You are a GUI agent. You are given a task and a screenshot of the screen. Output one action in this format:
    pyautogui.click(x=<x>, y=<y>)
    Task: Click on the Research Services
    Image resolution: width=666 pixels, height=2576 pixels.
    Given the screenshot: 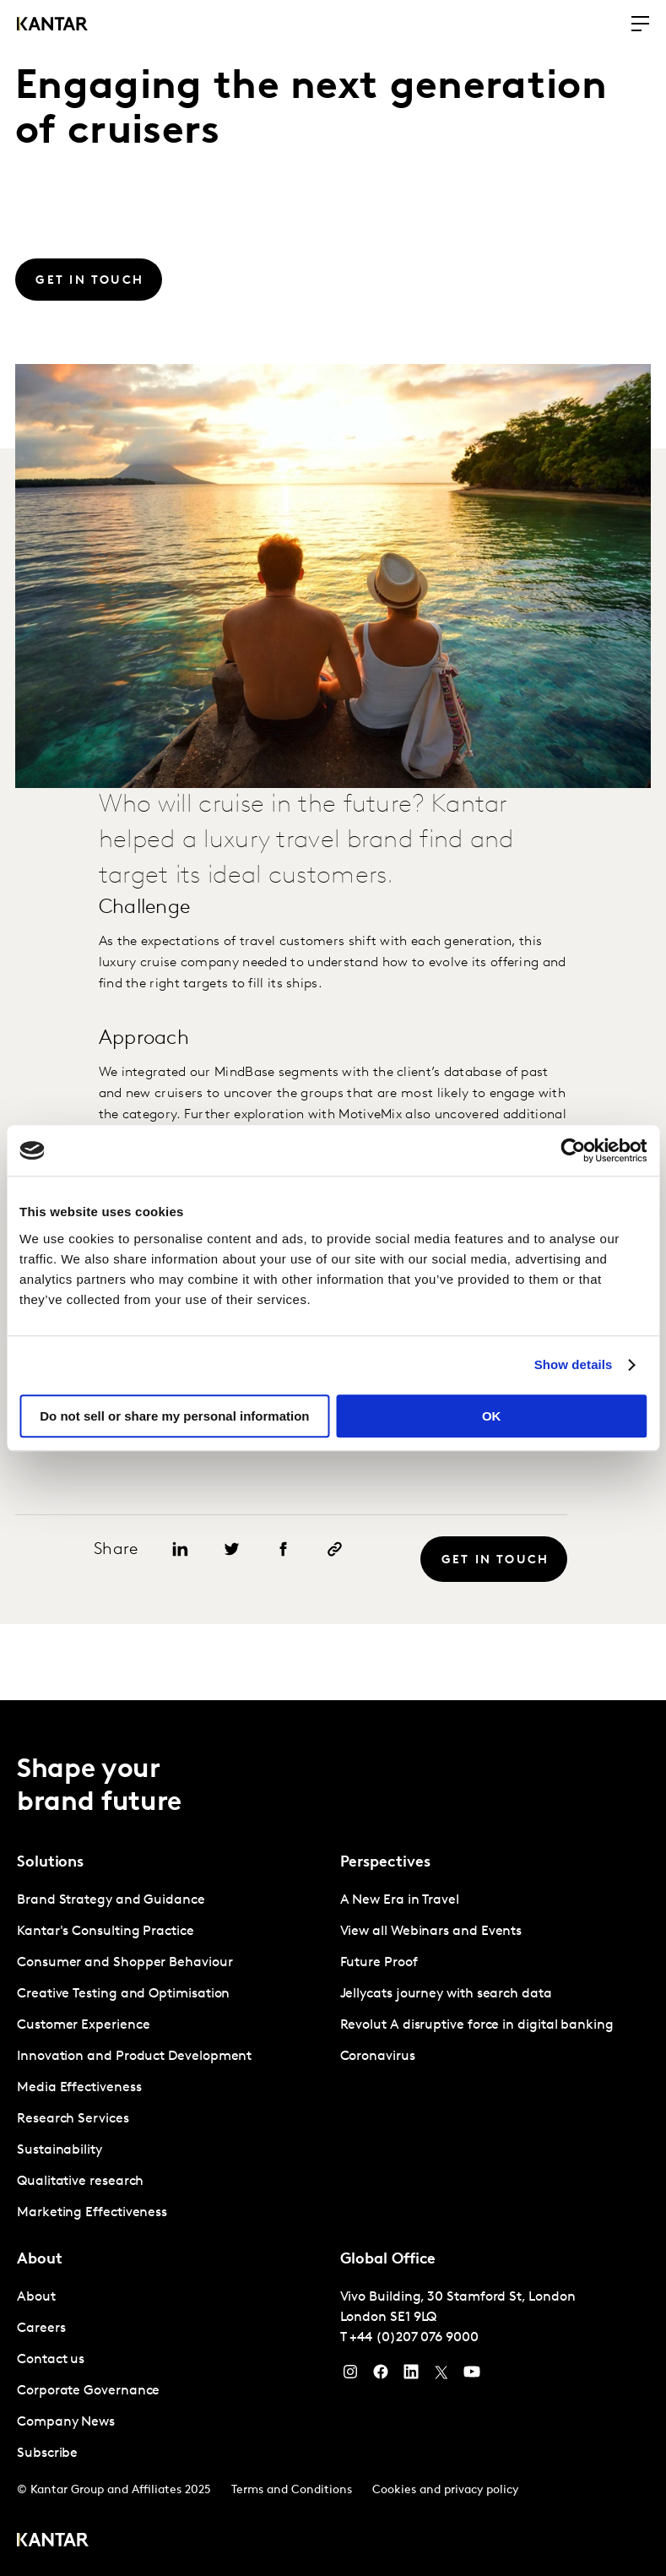 What is the action you would take?
    pyautogui.click(x=73, y=2119)
    